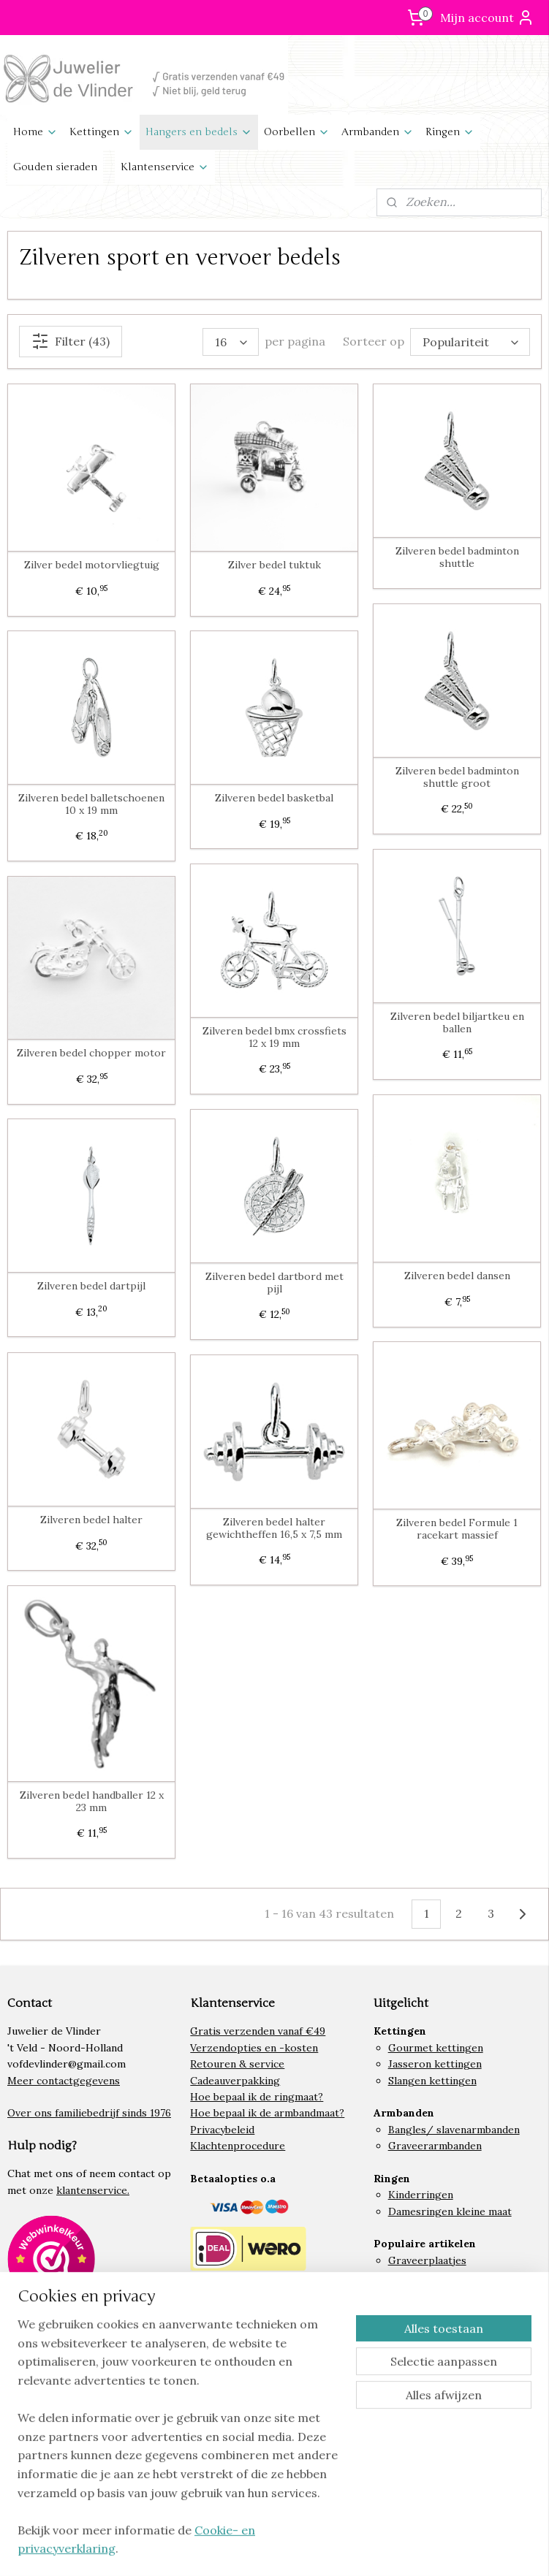 The width and height of the screenshot is (549, 2576). Describe the element at coordinates (55, 167) in the screenshot. I see `Gouden sieraden` at that location.